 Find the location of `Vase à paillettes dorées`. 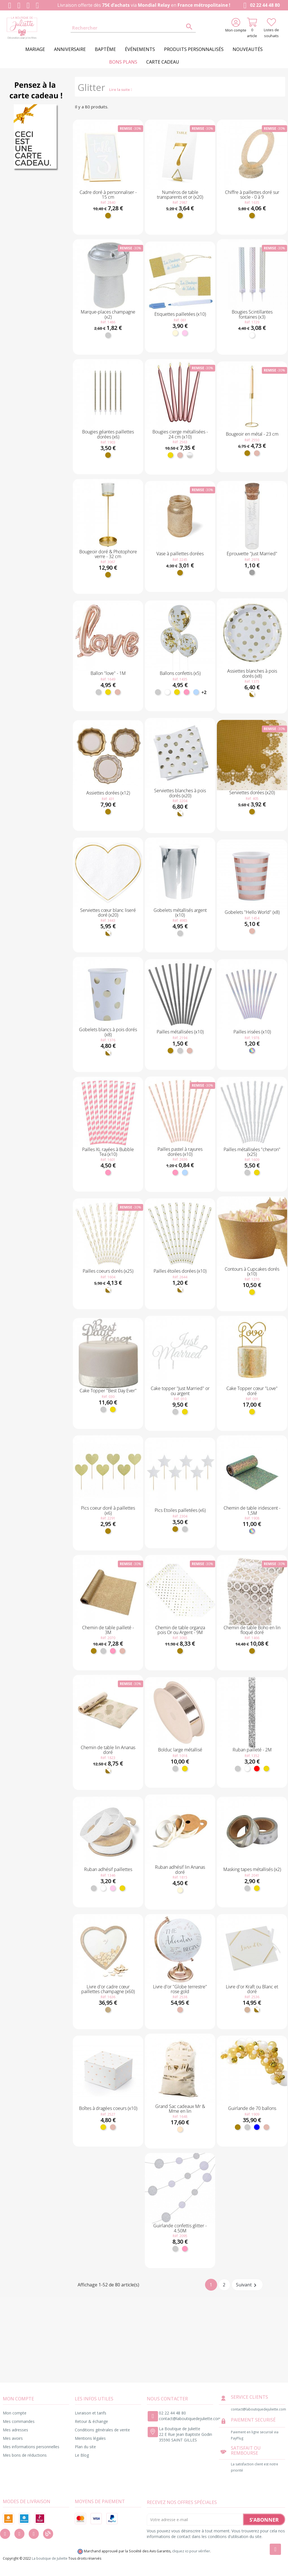

Vase à paillettes dorées is located at coordinates (180, 553).